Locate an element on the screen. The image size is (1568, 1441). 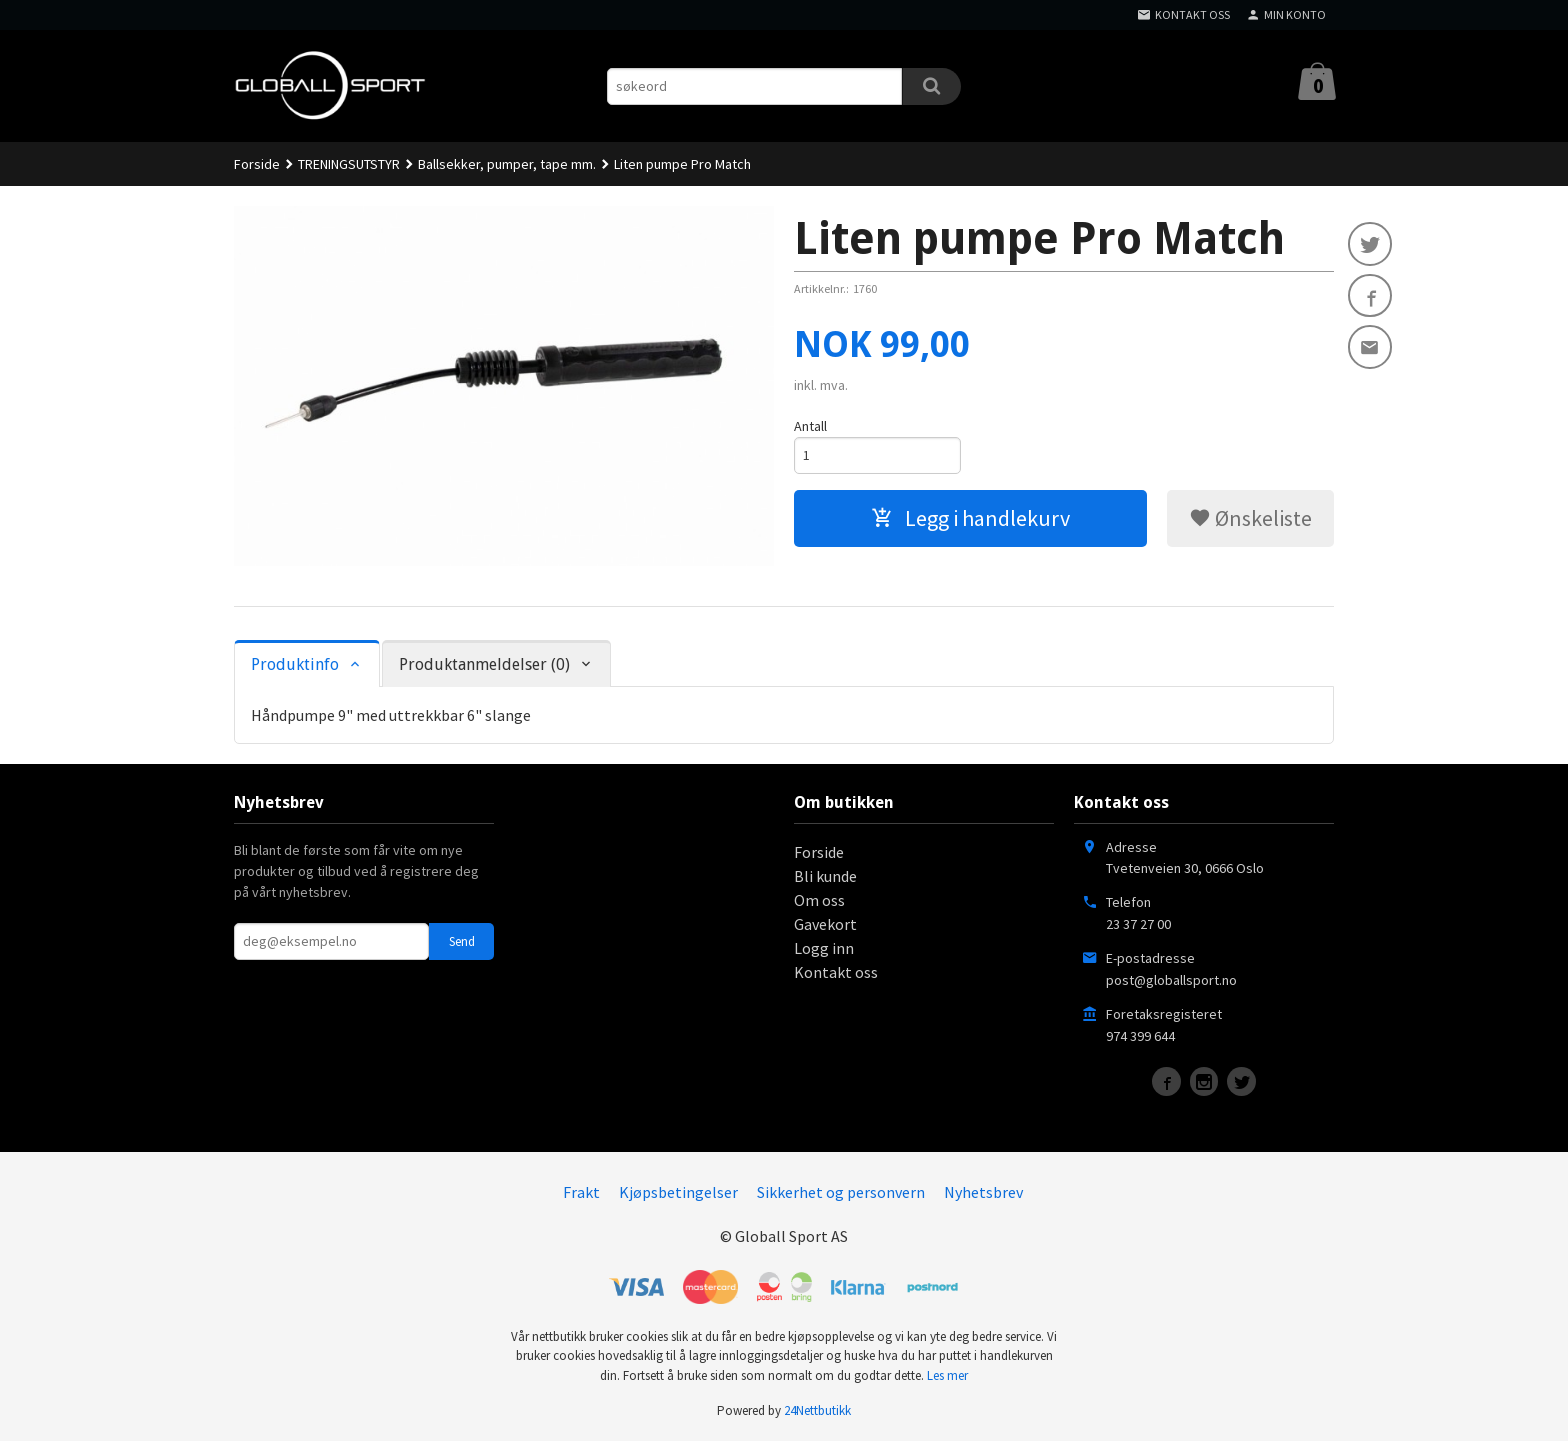
Les mer is located at coordinates (947, 1375).